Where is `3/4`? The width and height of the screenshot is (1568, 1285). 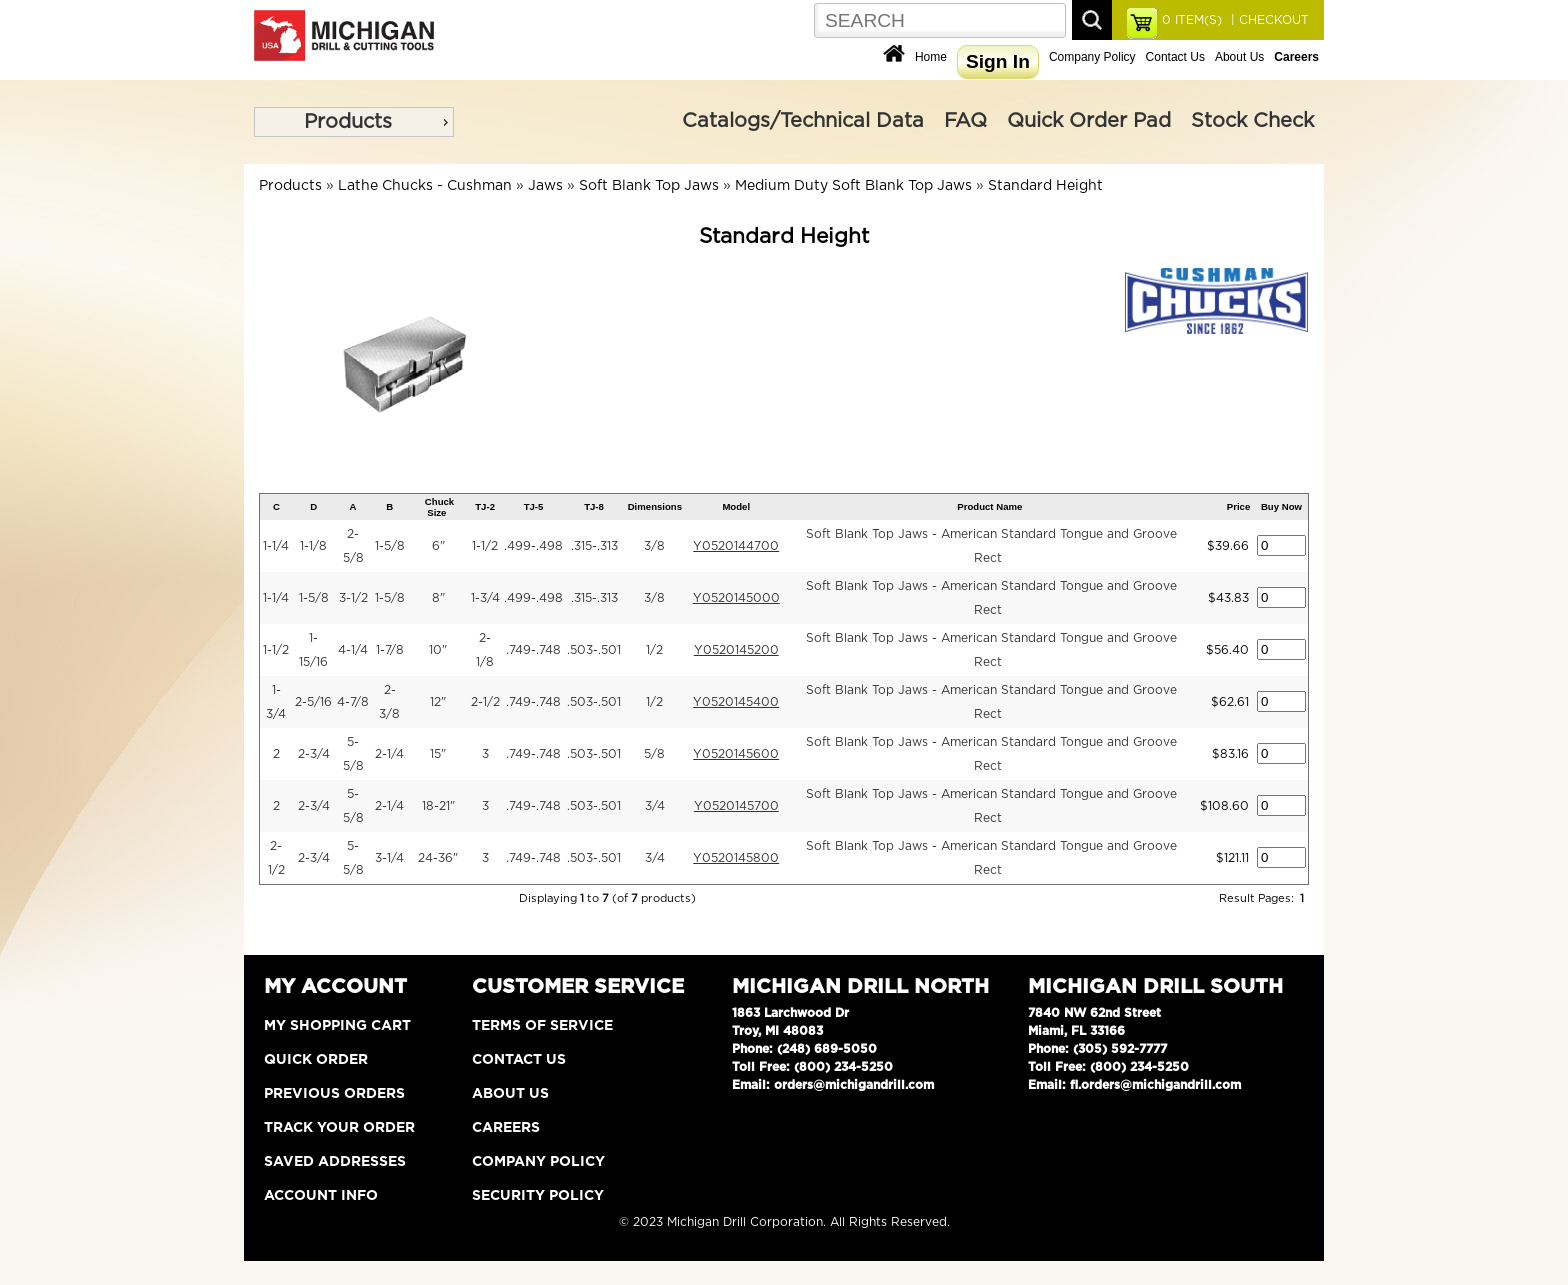
3/4 is located at coordinates (655, 806).